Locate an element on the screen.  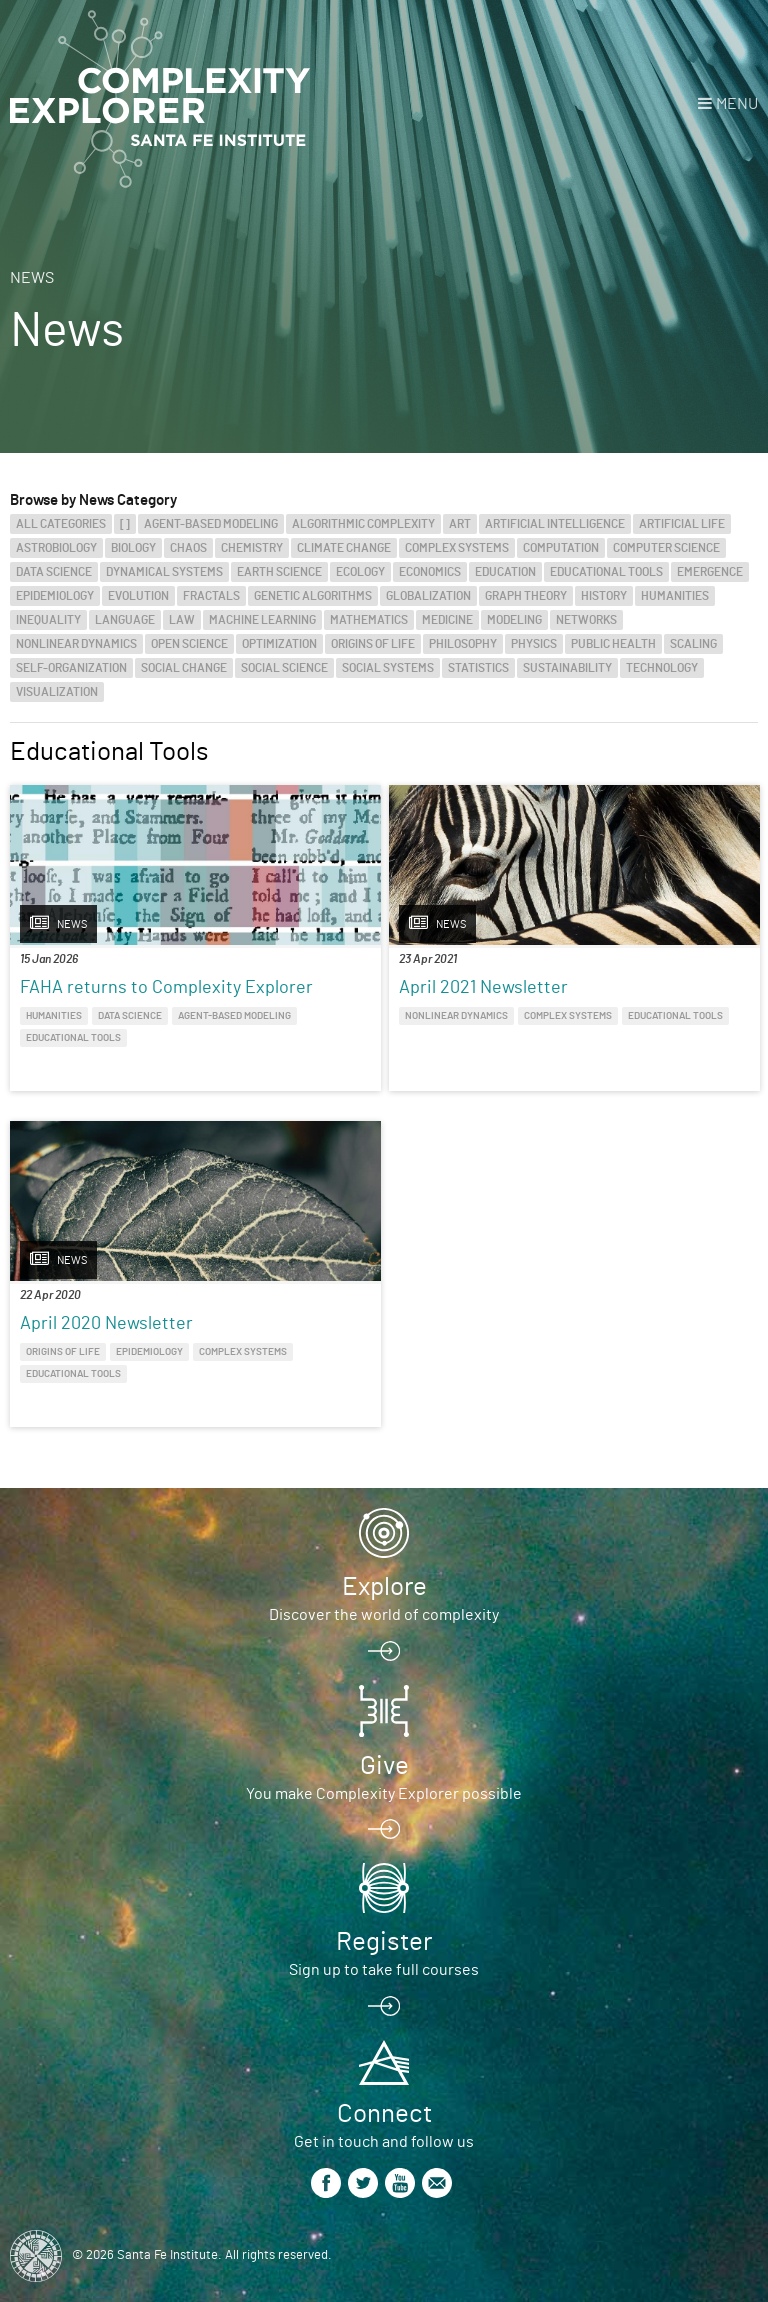
Dynamical Systems is located at coordinates (164, 572).